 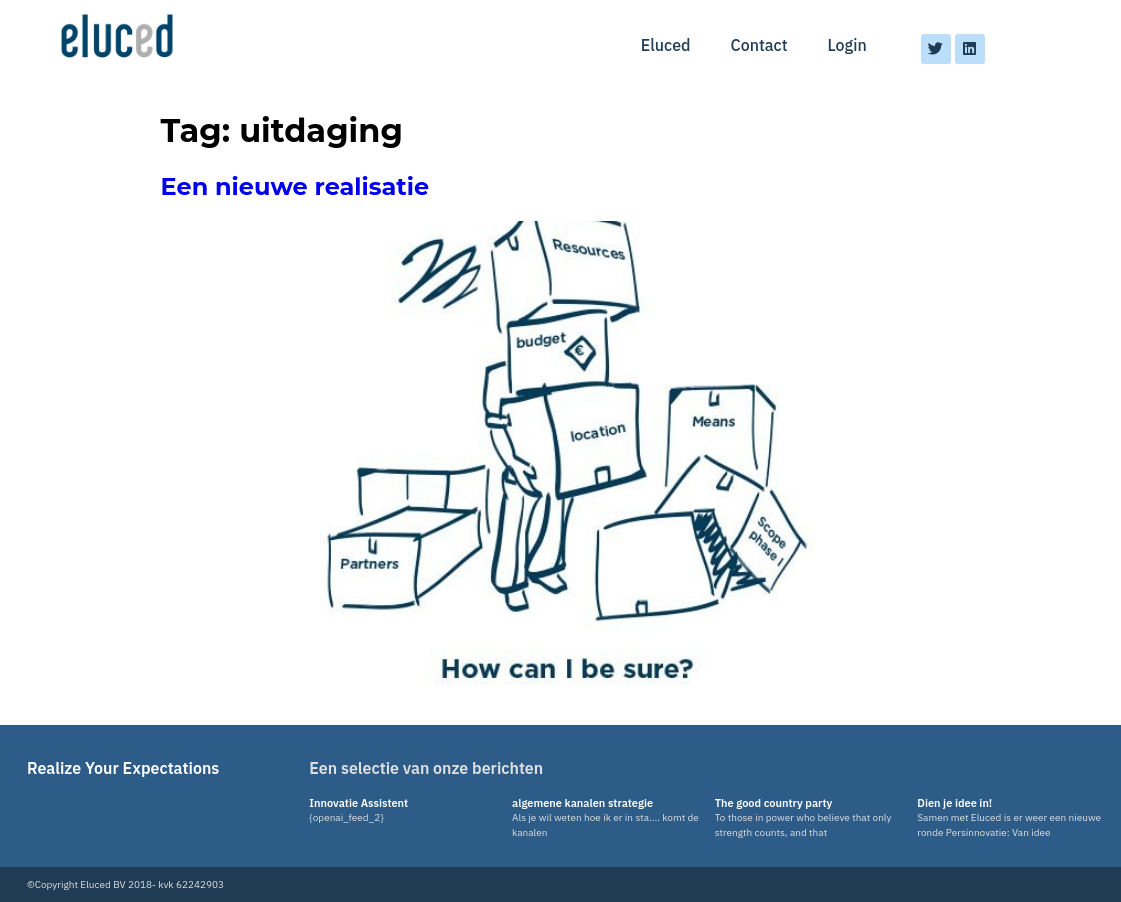 I want to click on algemene kanalen strategie, so click(x=582, y=803).